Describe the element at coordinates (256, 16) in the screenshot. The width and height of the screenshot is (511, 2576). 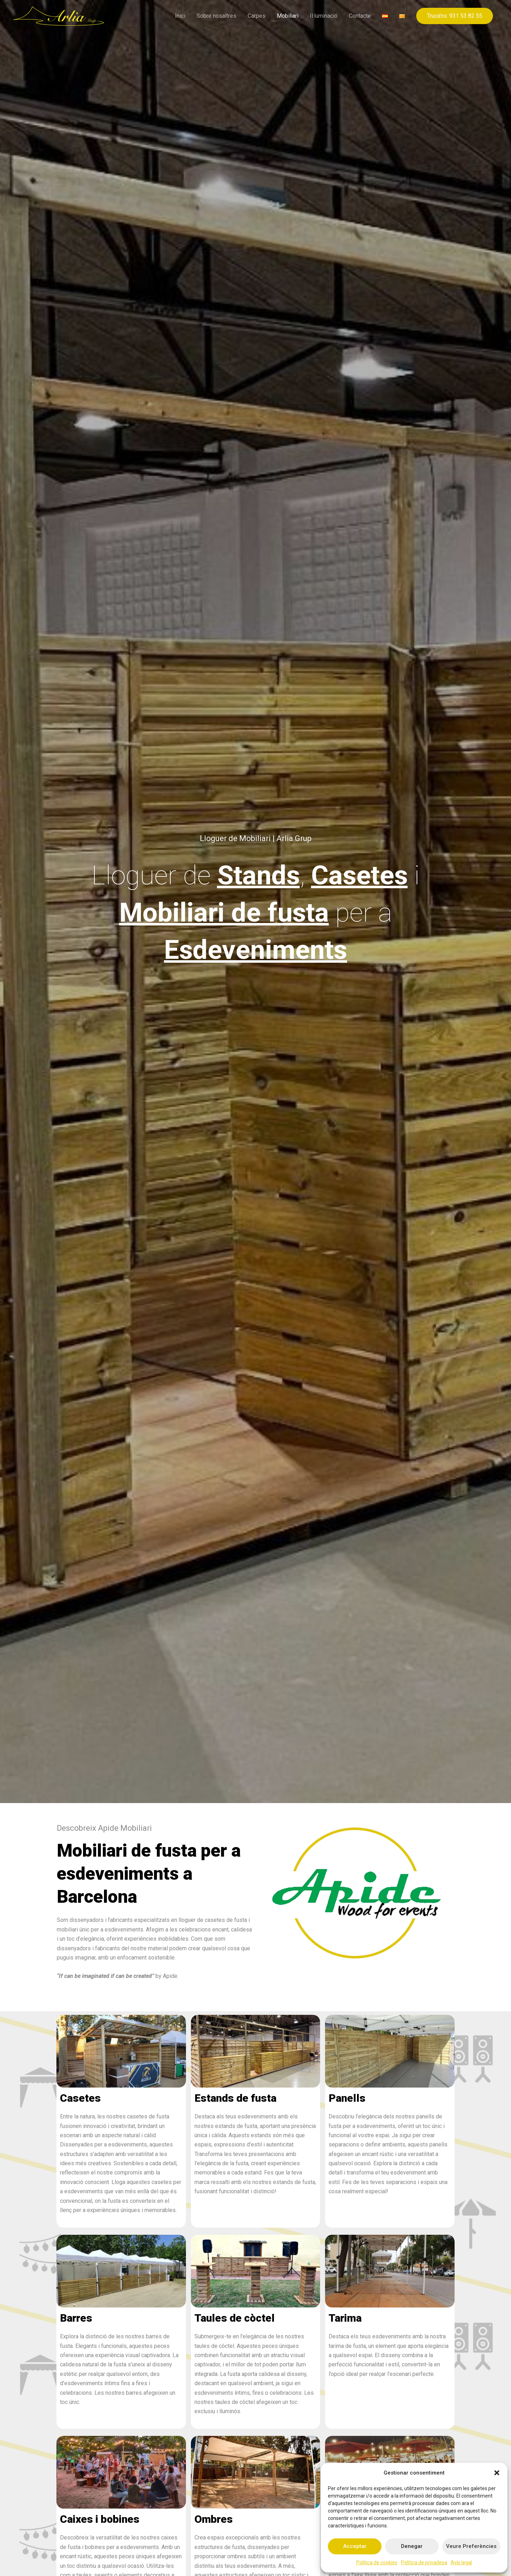
I see `Carpes` at that location.